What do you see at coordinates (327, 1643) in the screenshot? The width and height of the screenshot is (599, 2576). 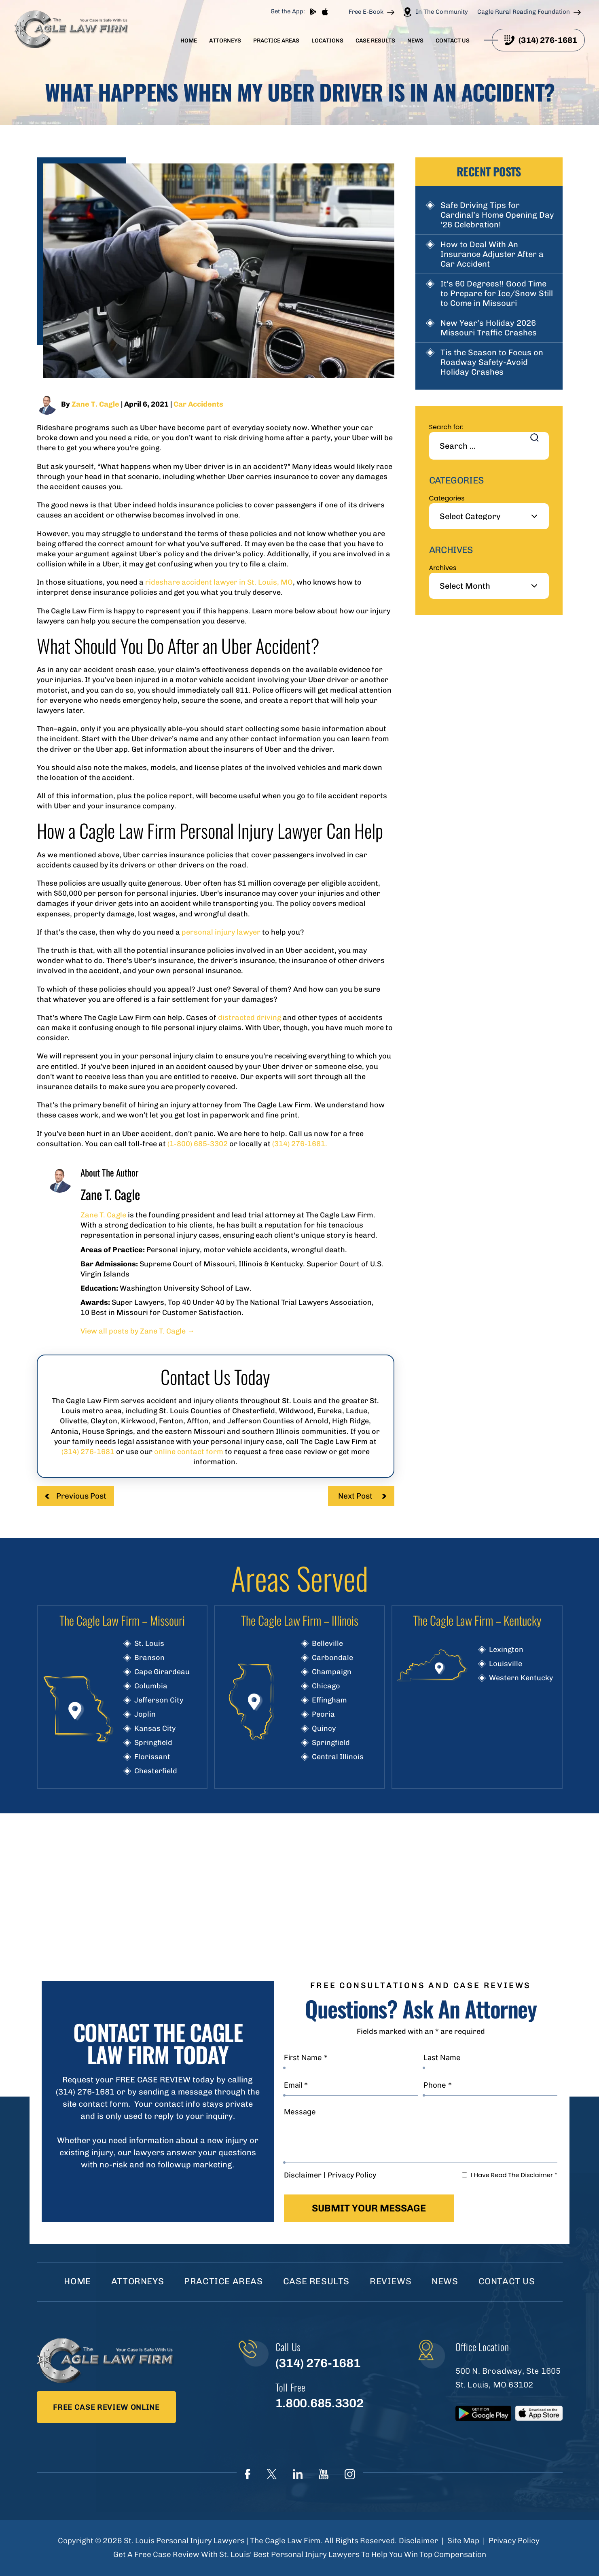 I see `Belleville` at bounding box center [327, 1643].